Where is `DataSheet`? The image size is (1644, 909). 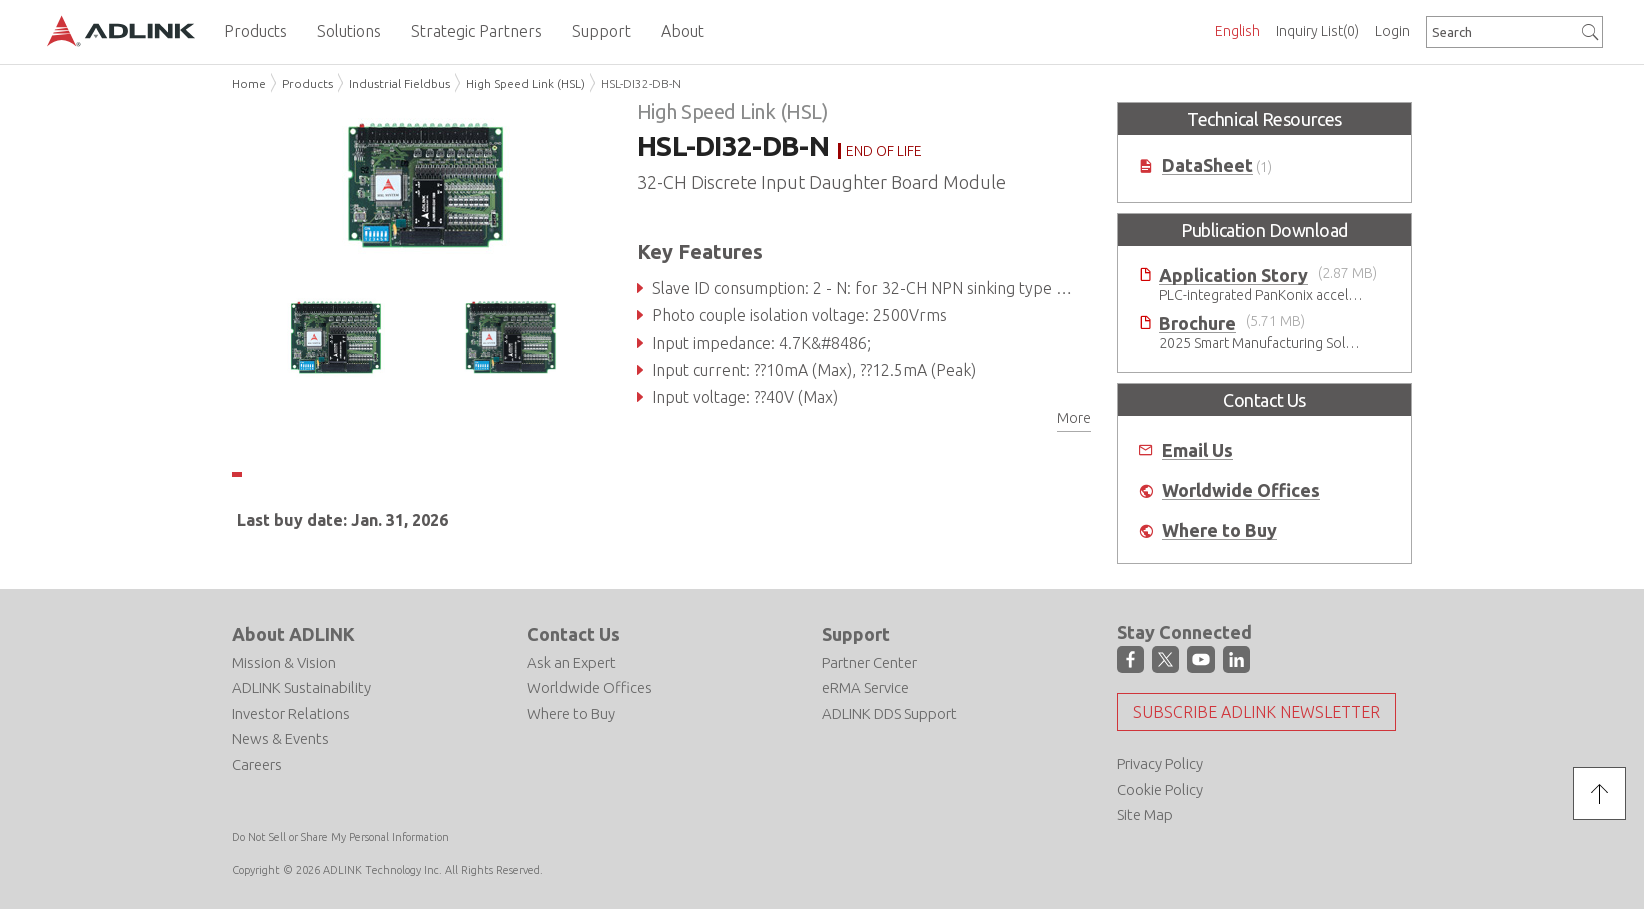 DataSheet is located at coordinates (1207, 165).